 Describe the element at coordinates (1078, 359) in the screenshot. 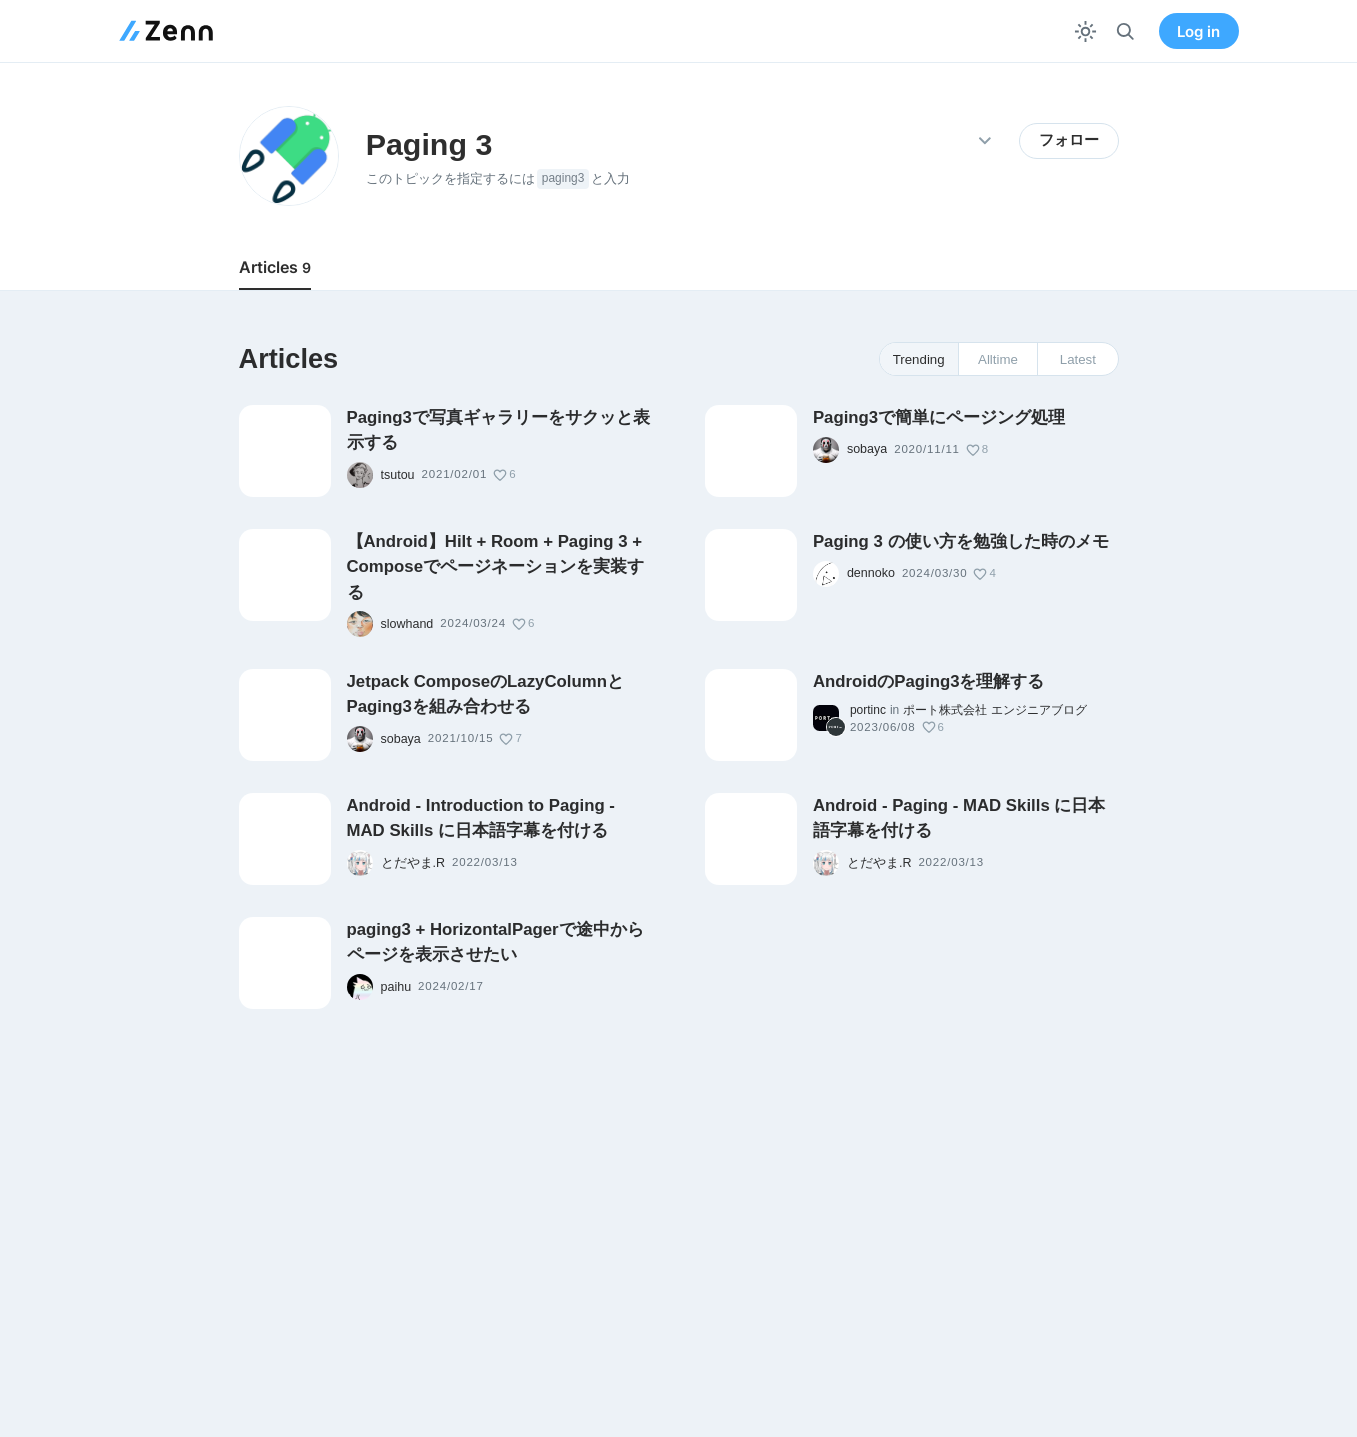

I see `Latest` at that location.